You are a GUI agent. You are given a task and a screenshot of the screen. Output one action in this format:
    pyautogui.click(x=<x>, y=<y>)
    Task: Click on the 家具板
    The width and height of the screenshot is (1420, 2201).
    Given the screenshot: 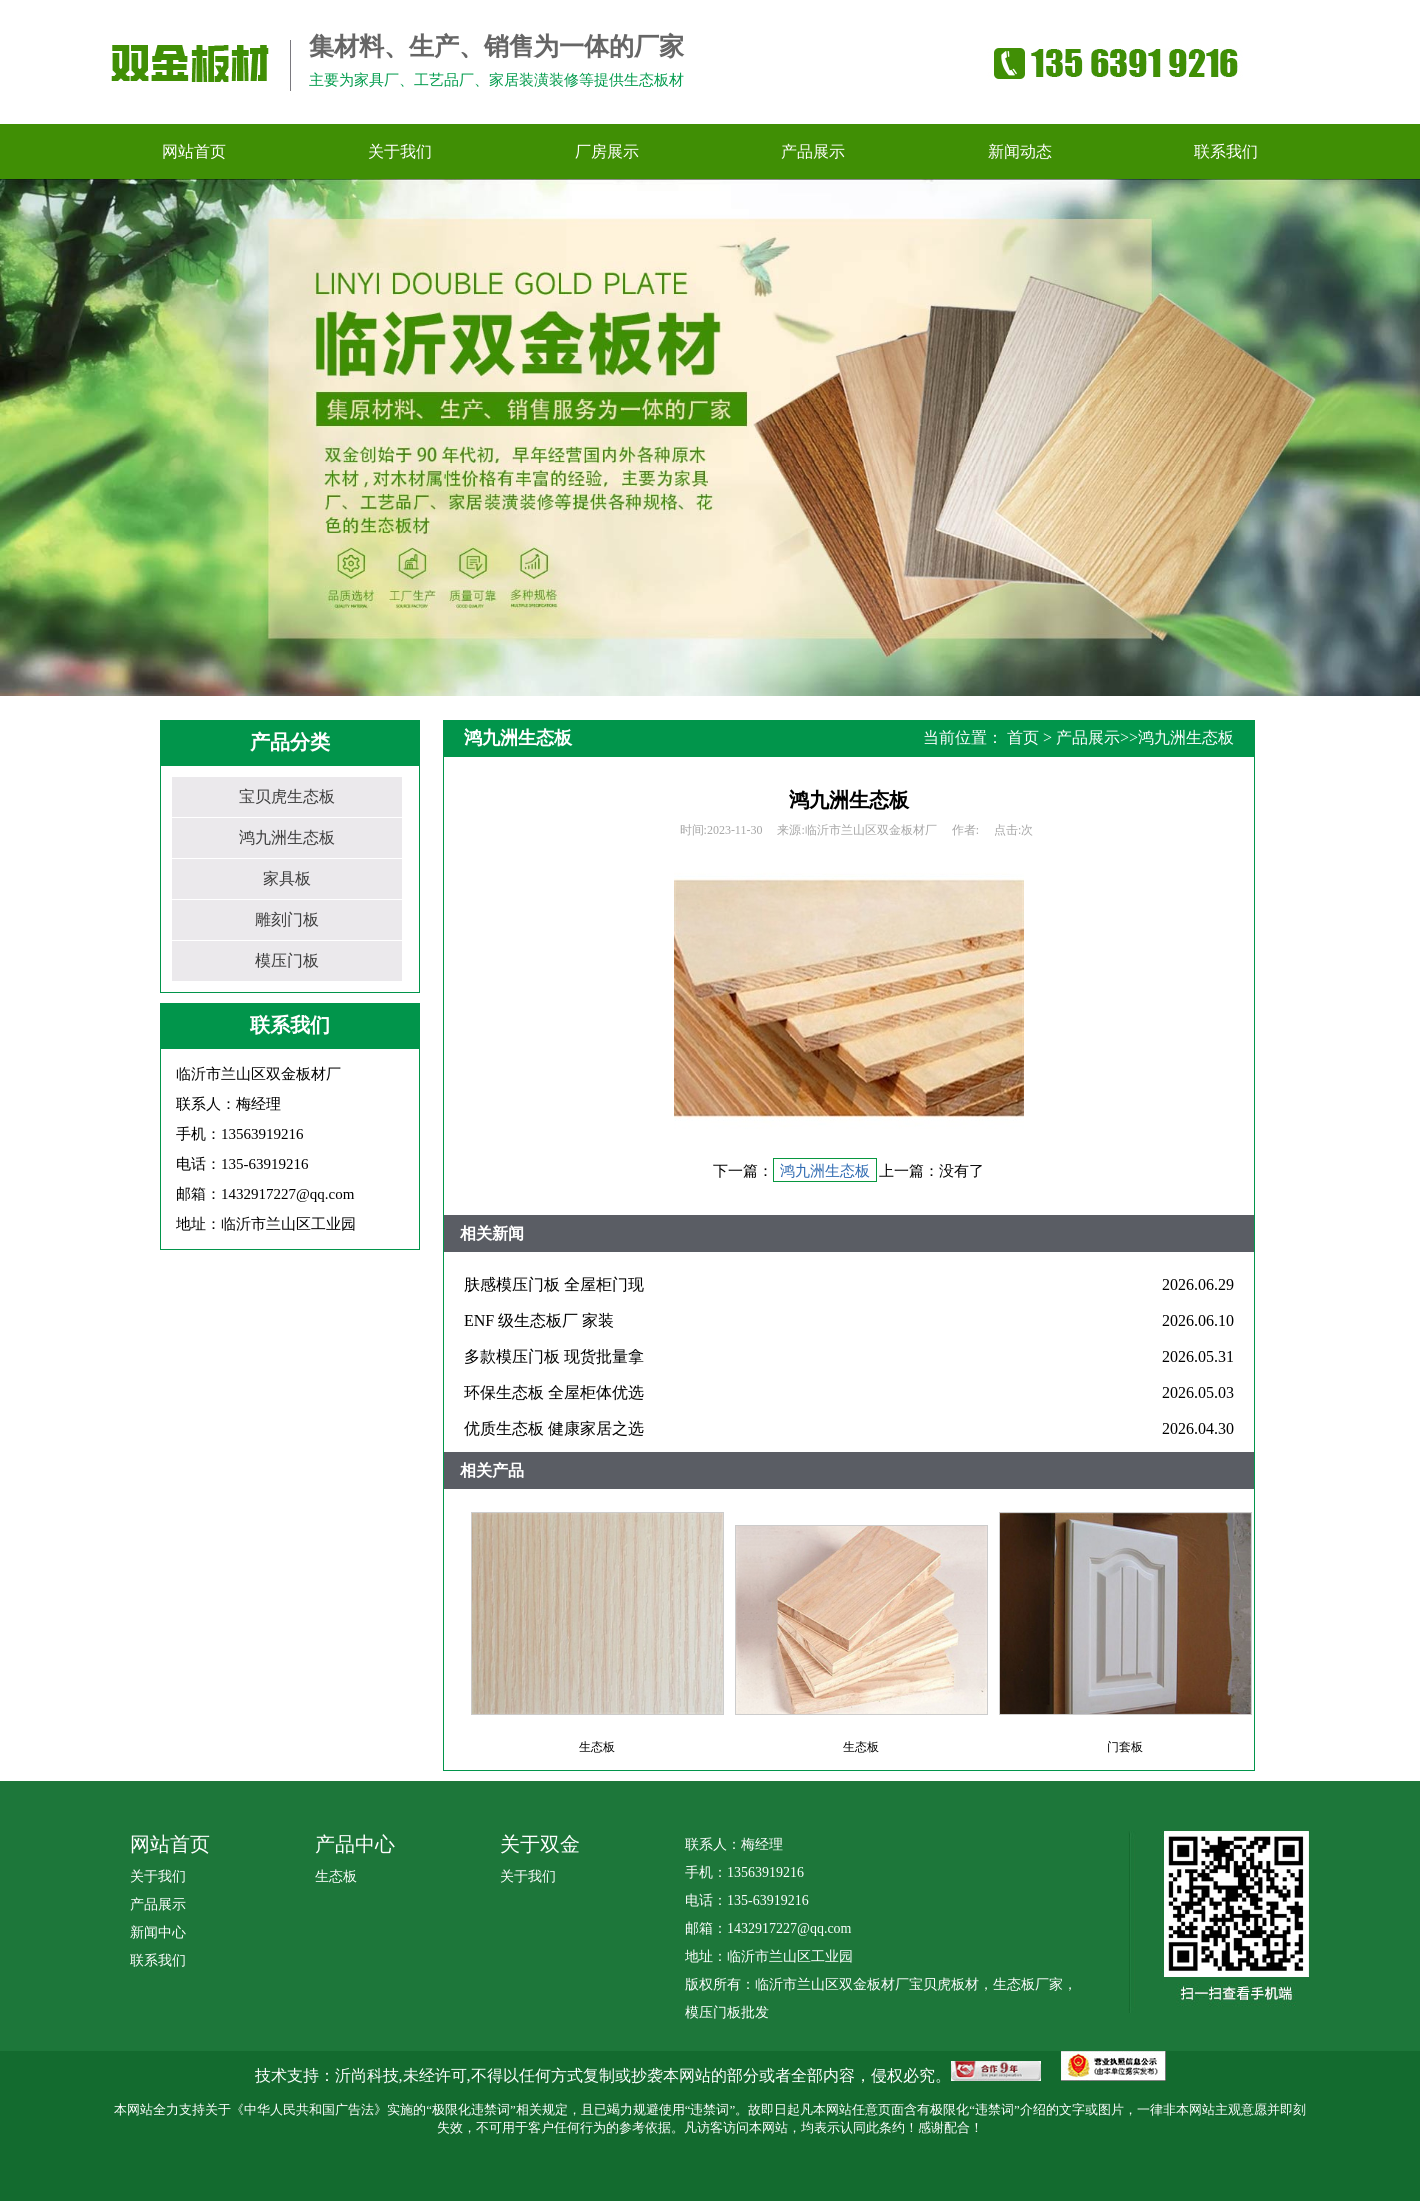 What is the action you would take?
    pyautogui.click(x=287, y=878)
    